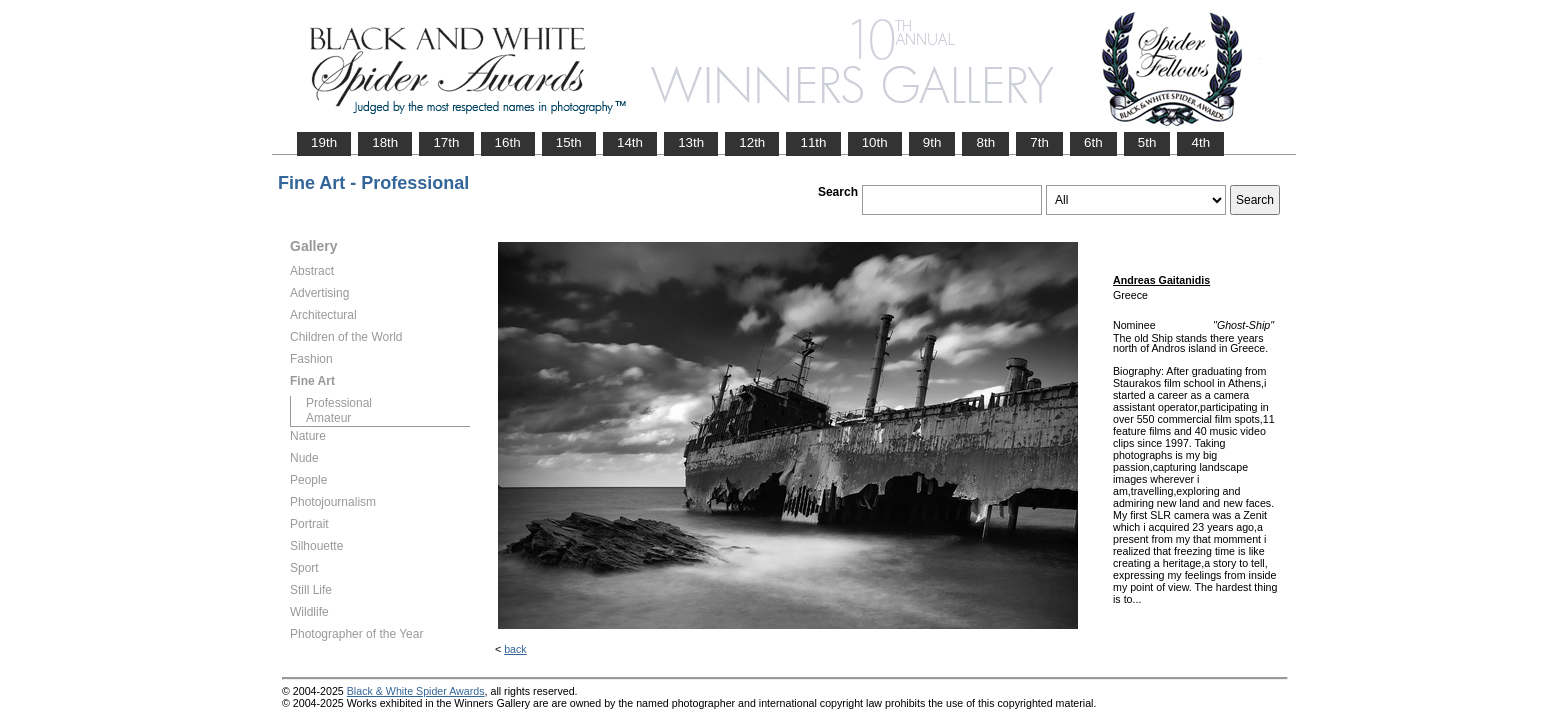 This screenshot has width=1568, height=720. I want to click on 4th, so click(1200, 142).